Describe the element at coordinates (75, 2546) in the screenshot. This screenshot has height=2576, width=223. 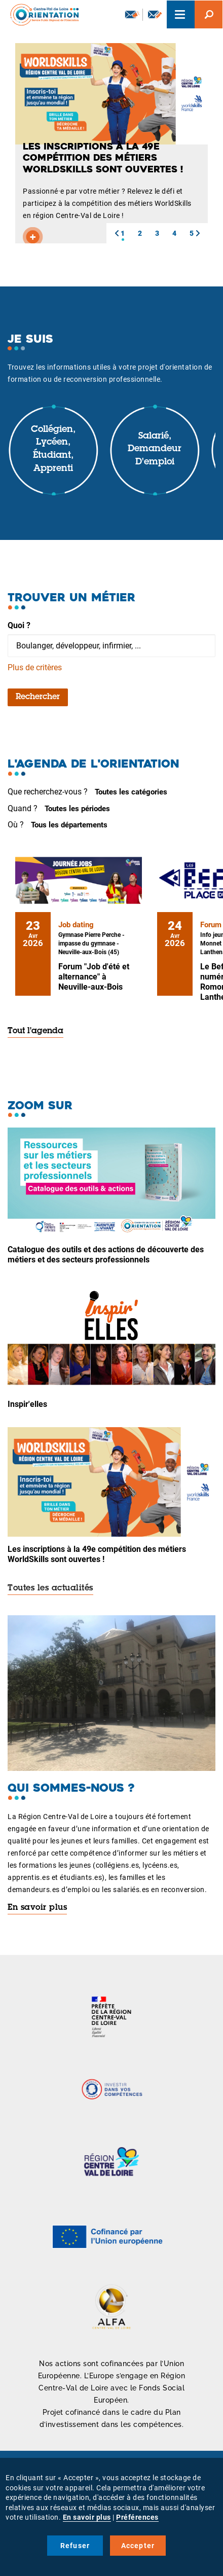
I see `Refuser` at that location.